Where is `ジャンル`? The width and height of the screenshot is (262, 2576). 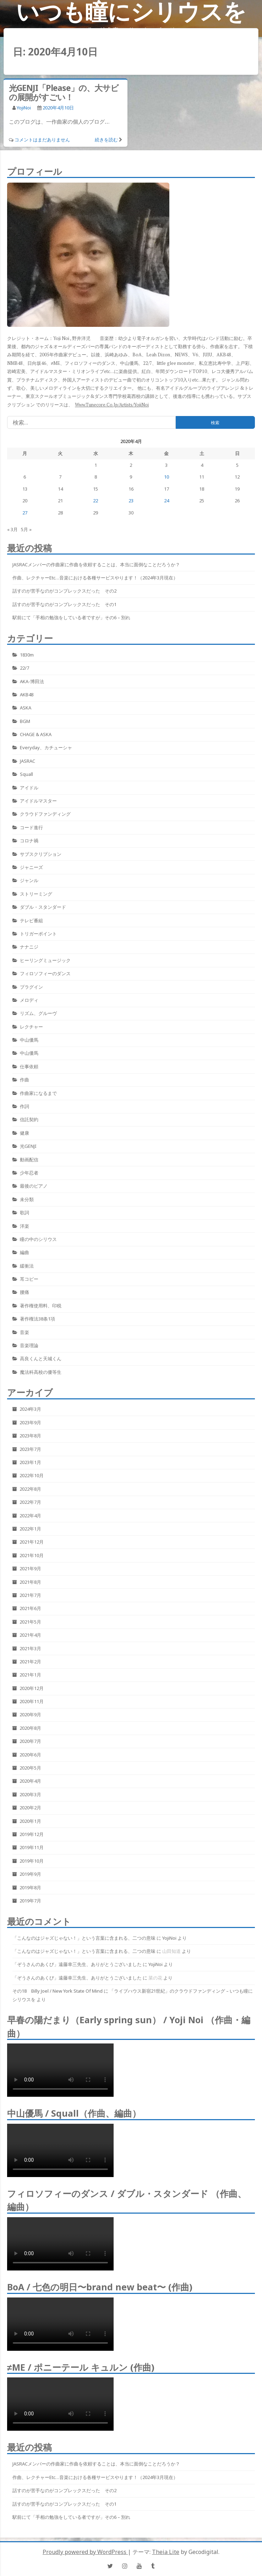
ジャンル is located at coordinates (29, 880).